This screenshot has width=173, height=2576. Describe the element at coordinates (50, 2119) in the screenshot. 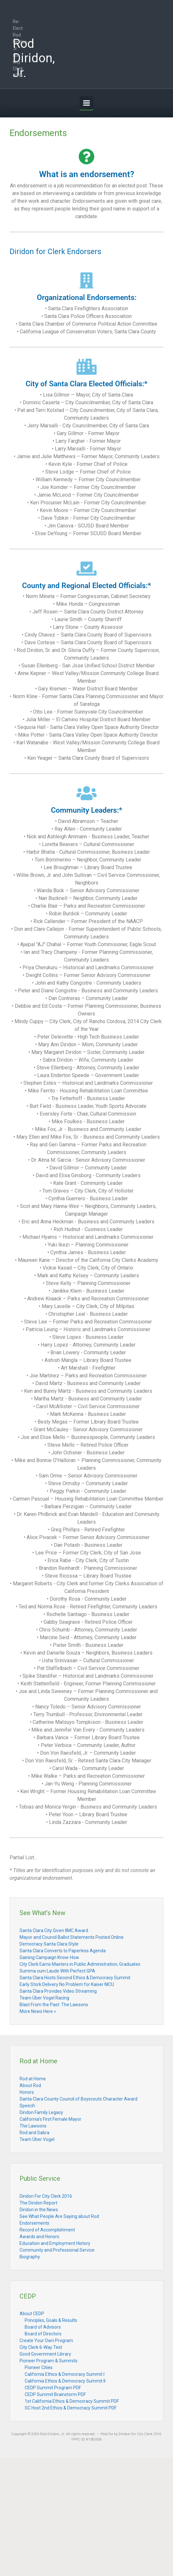

I see `California’s First Female Mayor` at that location.